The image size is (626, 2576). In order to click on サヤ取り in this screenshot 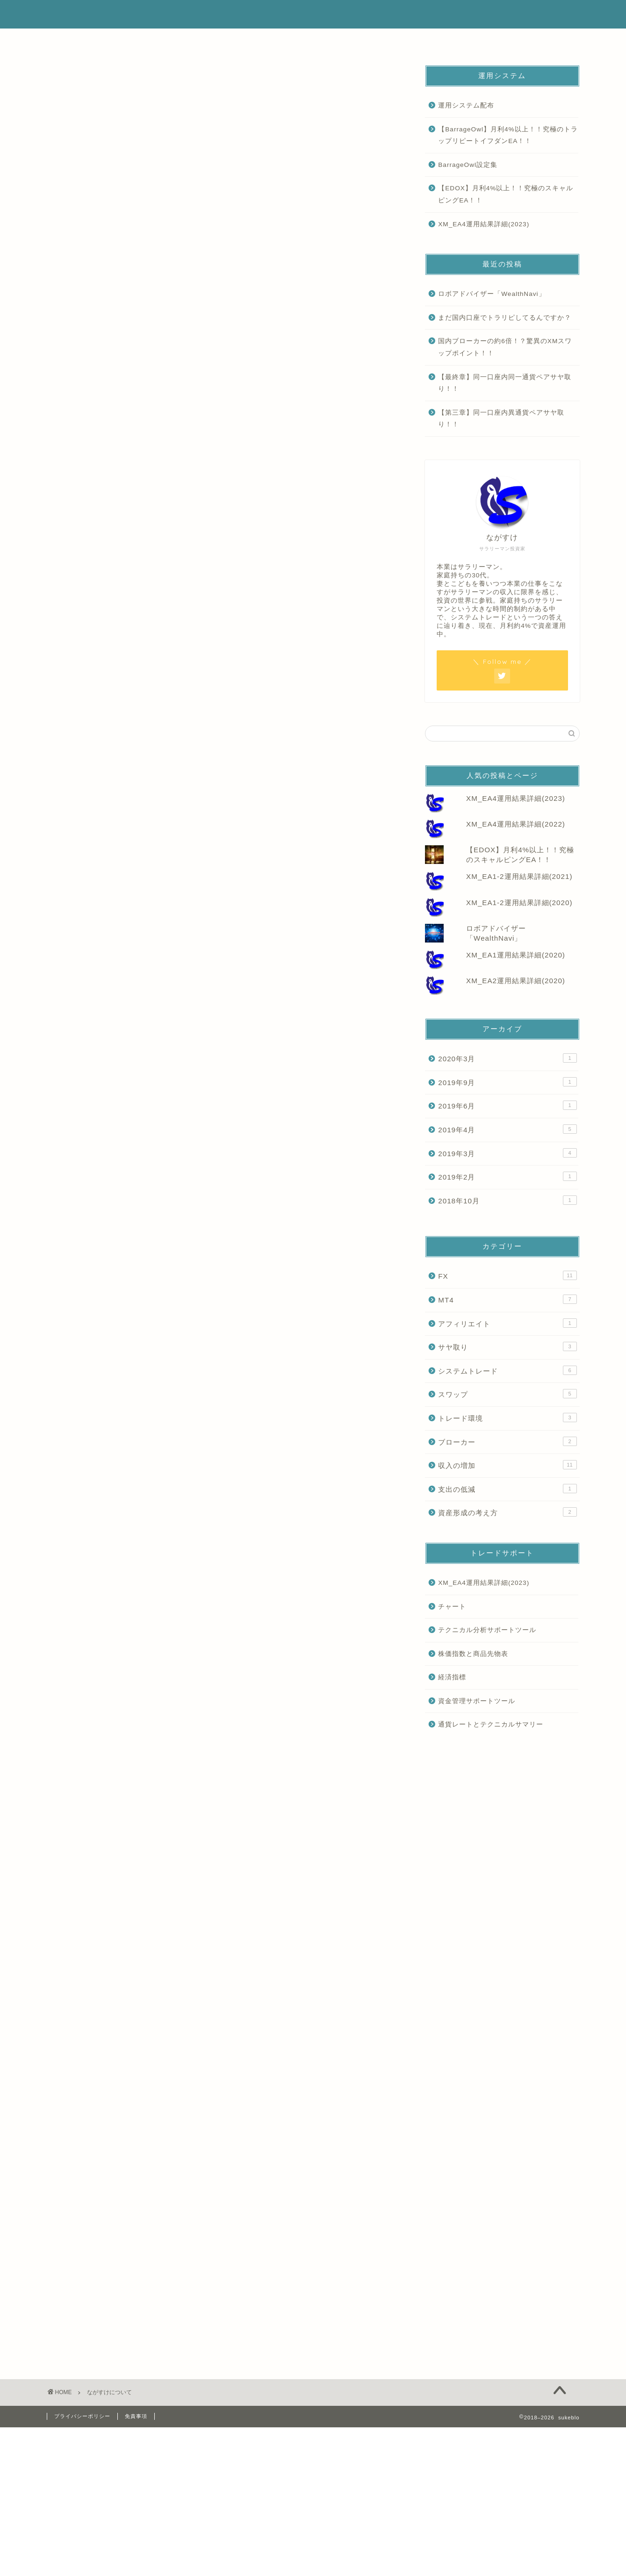, I will do `click(507, 1346)`.